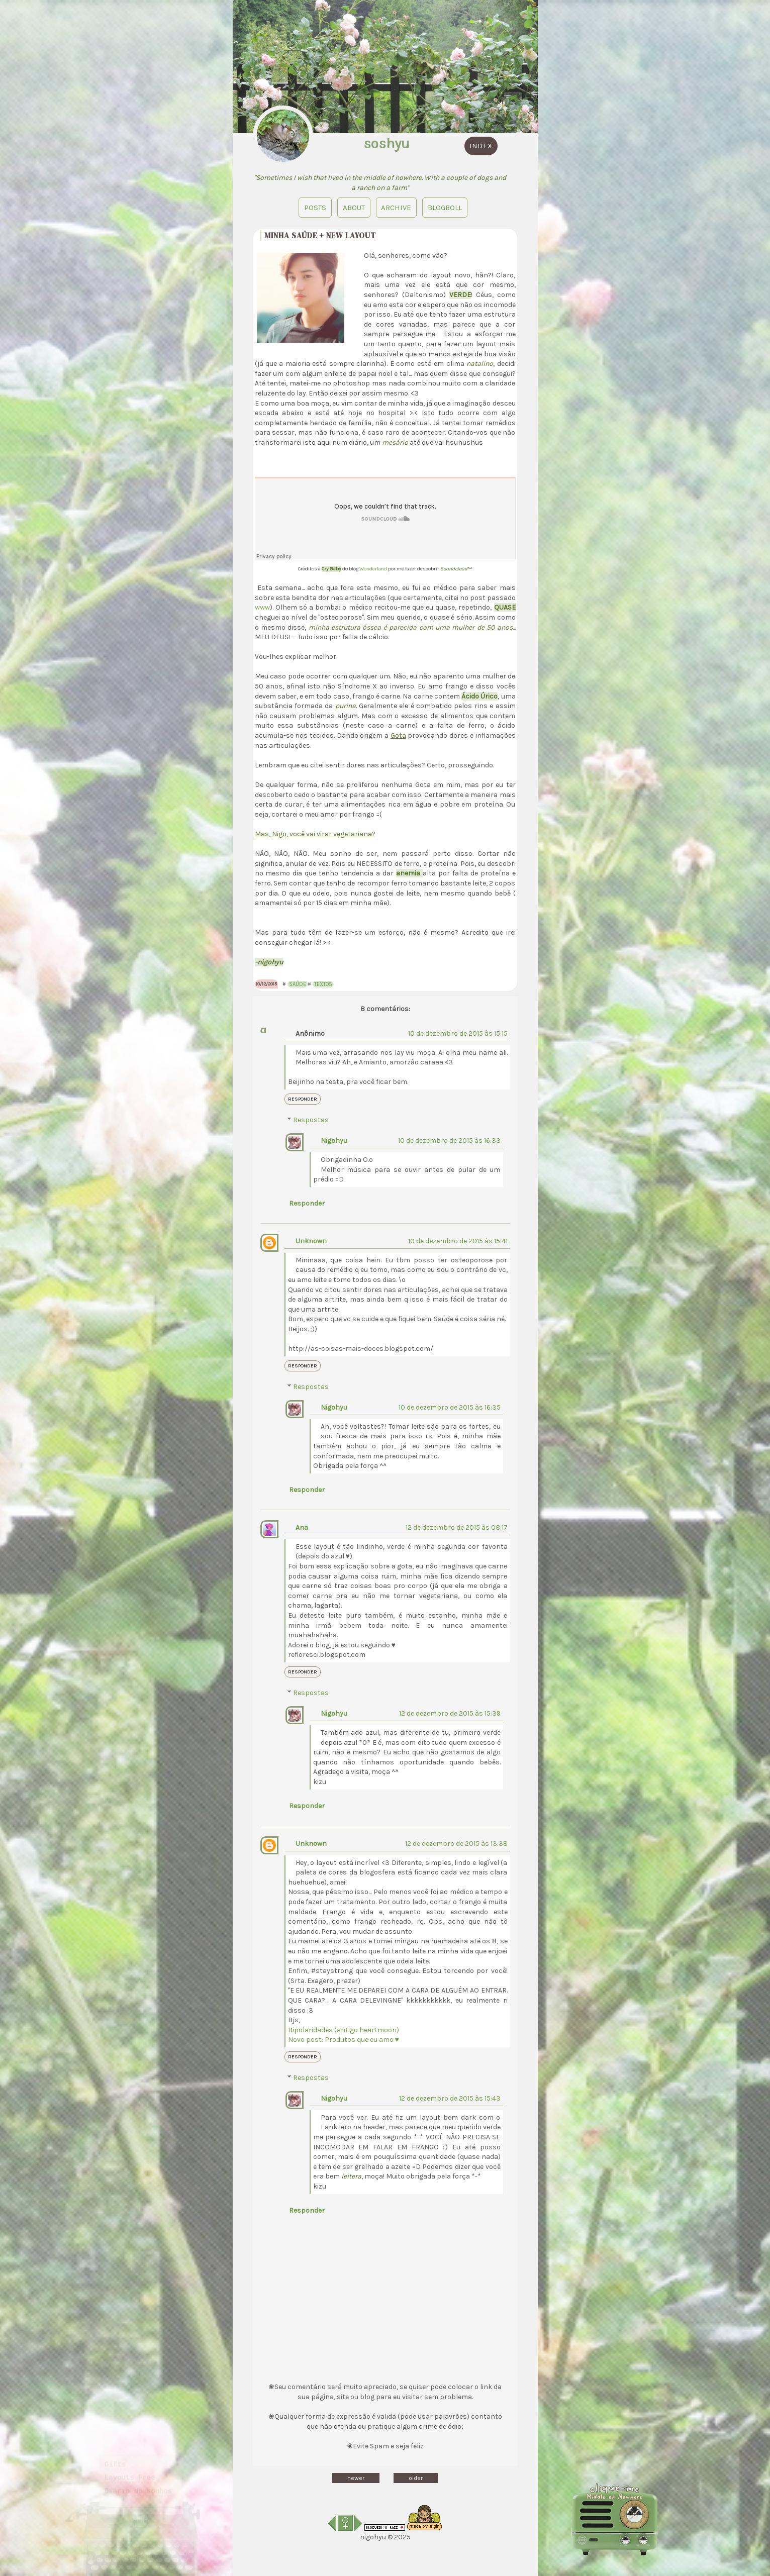  Describe the element at coordinates (449, 1140) in the screenshot. I see `10 de dezembro de 2015 às 16:33` at that location.